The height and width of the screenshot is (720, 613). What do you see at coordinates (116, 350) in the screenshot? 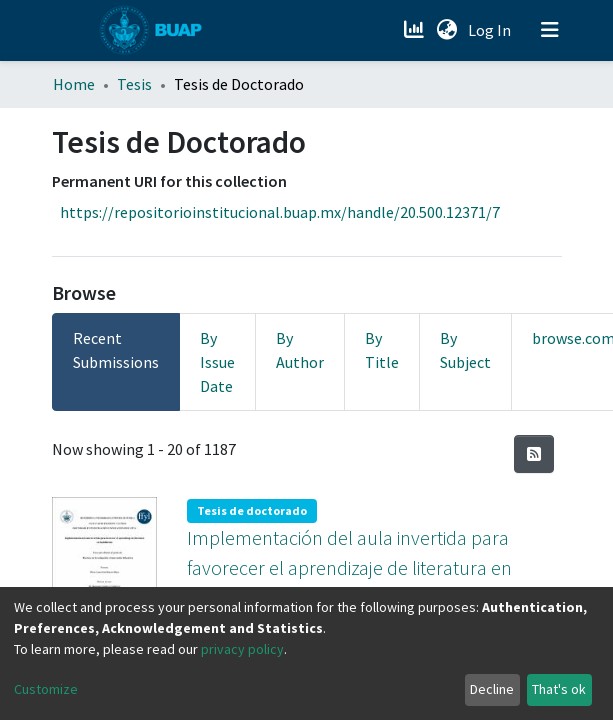
I see `Recent Submissions` at bounding box center [116, 350].